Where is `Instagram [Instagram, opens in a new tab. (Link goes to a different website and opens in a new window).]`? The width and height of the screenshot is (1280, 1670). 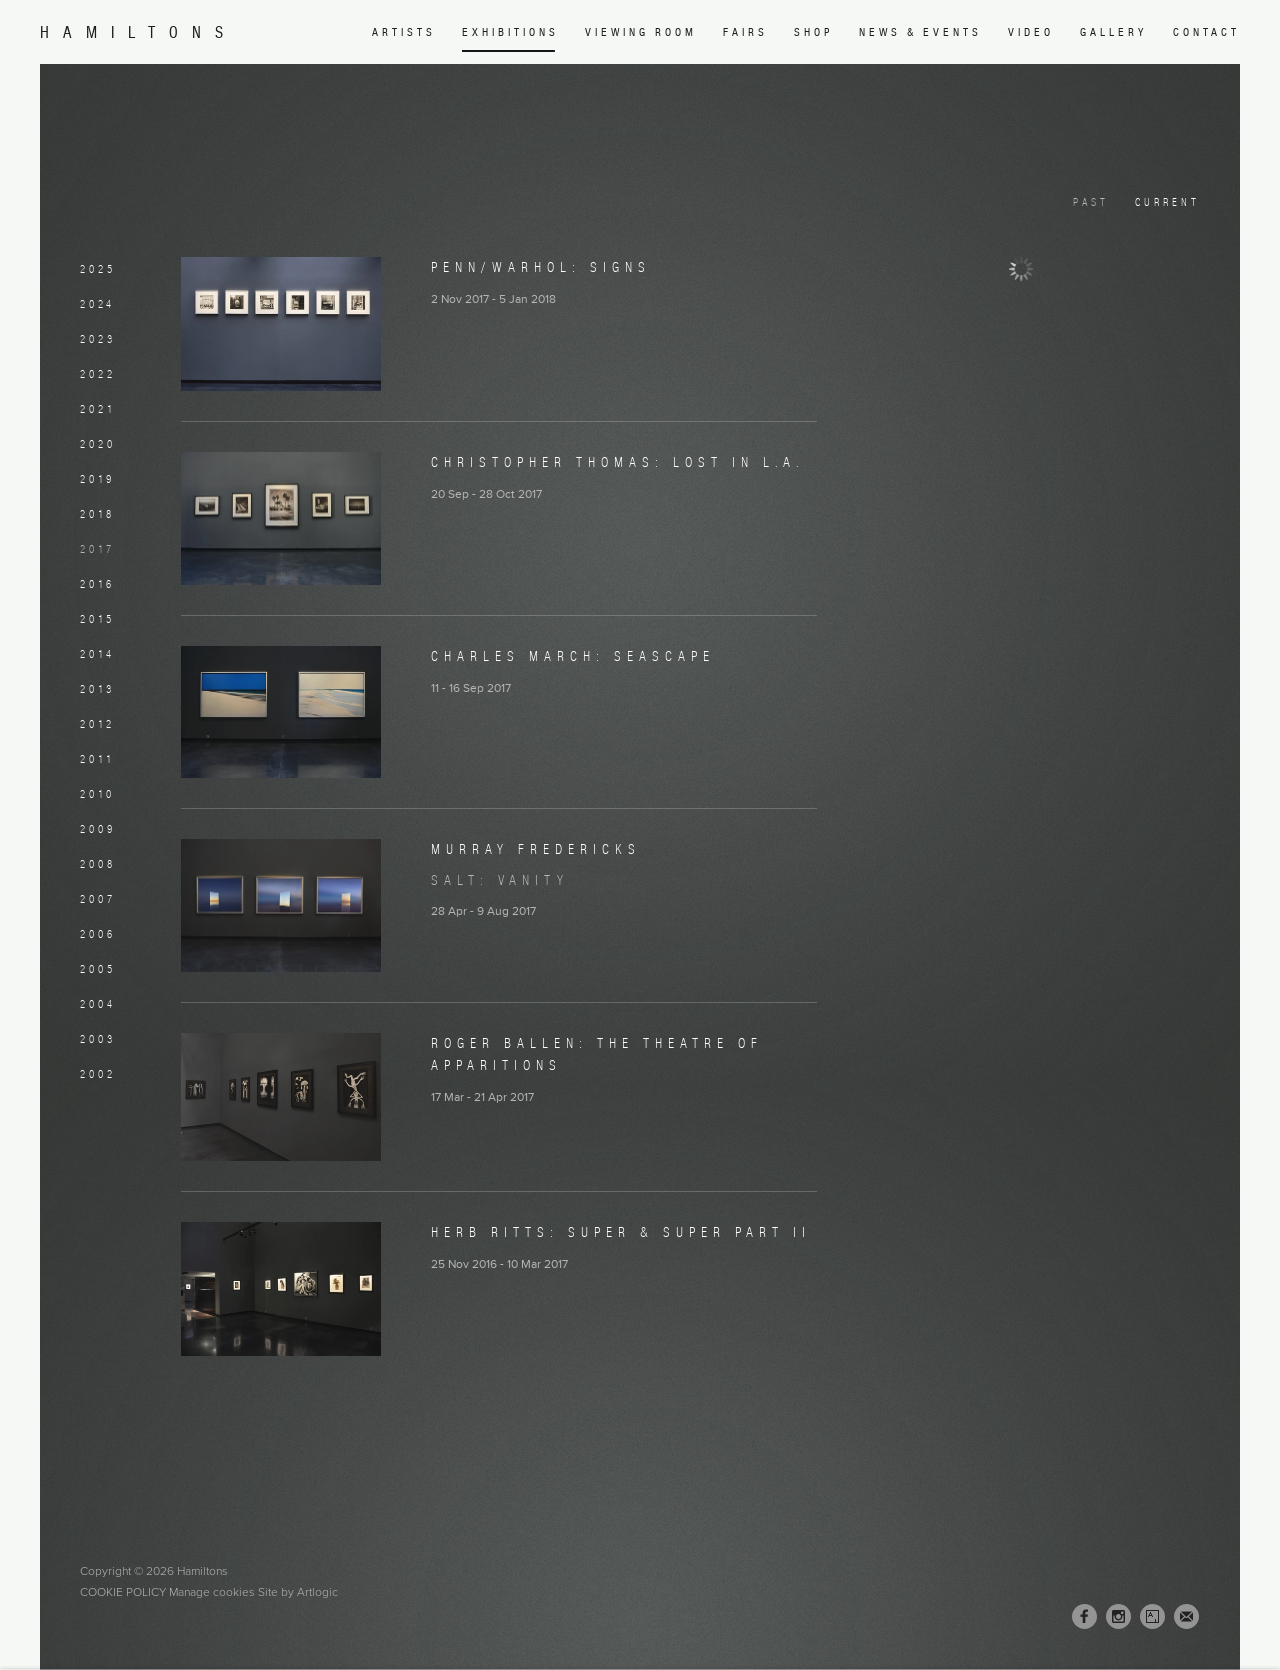
Instagram [Instagram, opens in a new tab. (Link goes to a different website and opens in a new window).] is located at coordinates (1118, 1617).